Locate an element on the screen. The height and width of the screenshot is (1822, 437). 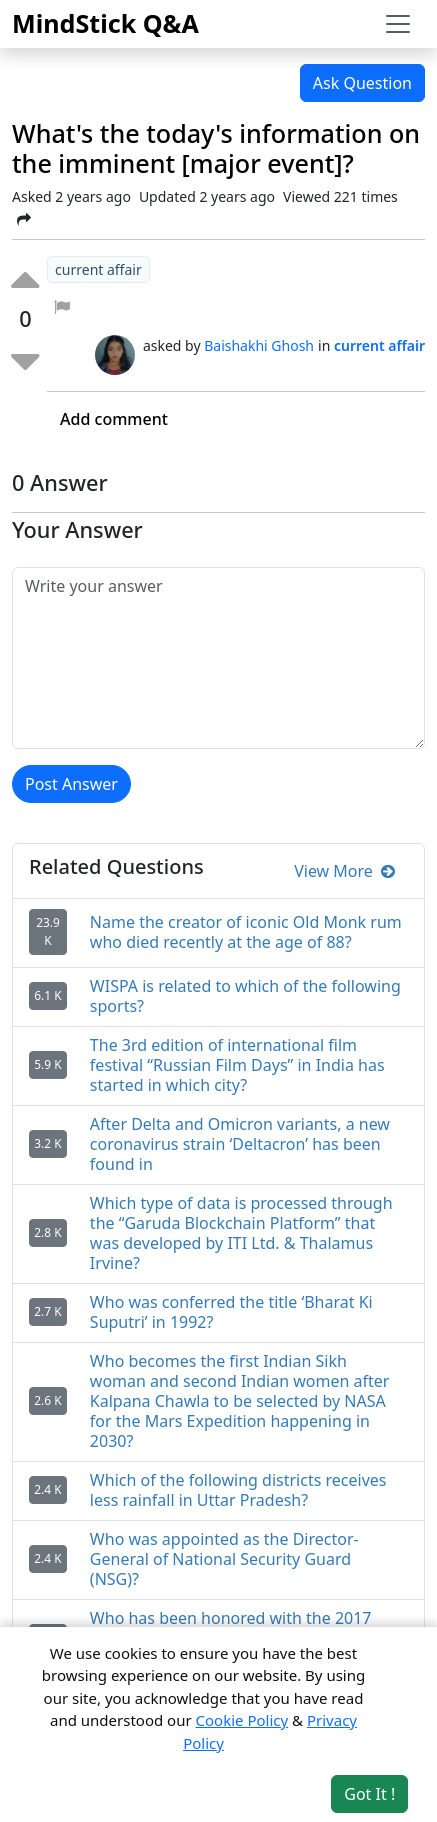
Got It ! [Accept cookies] is located at coordinates (369, 1794).